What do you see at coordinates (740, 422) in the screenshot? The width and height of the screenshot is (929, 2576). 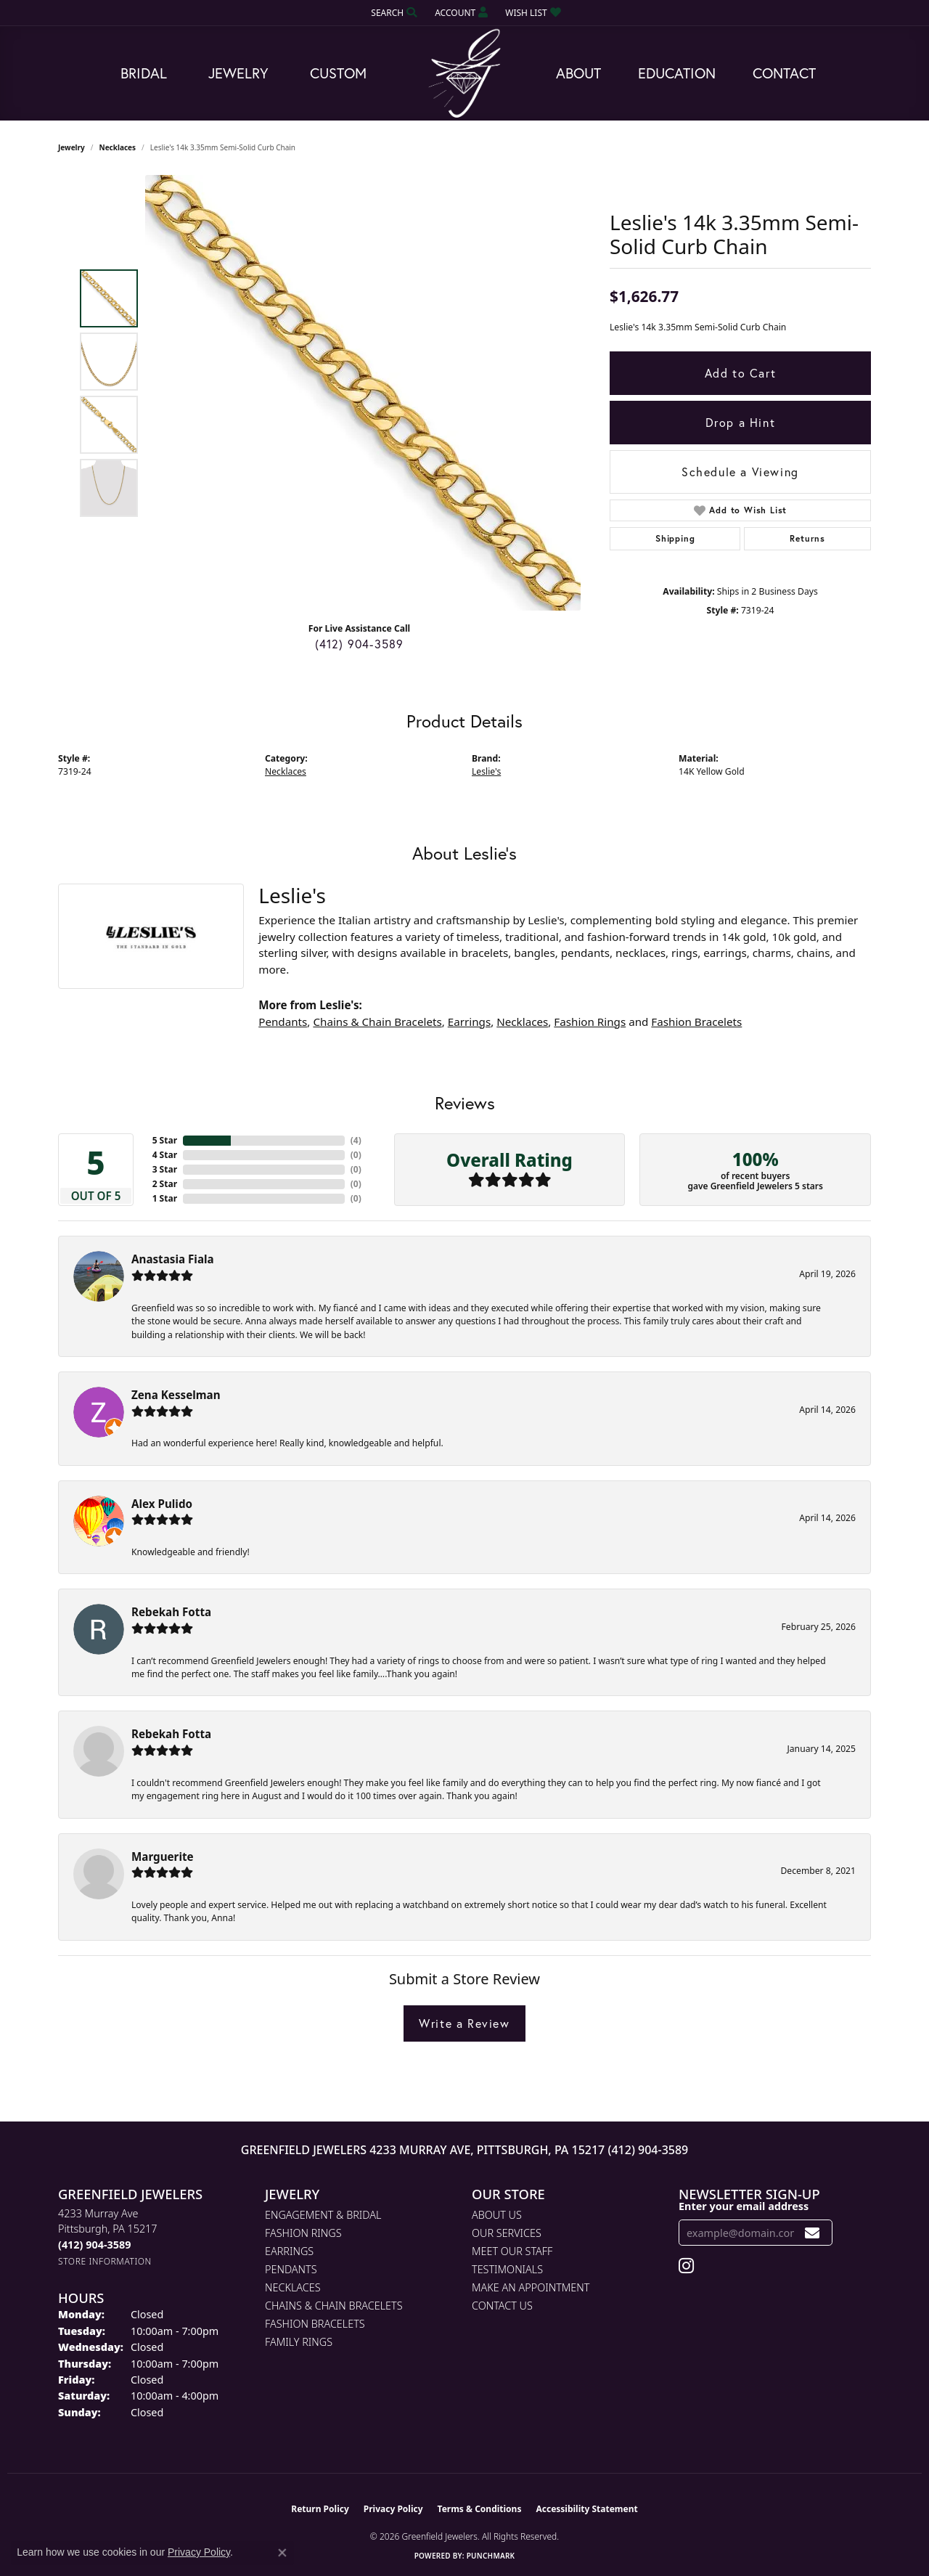 I see `Drop a Hint [button]` at bounding box center [740, 422].